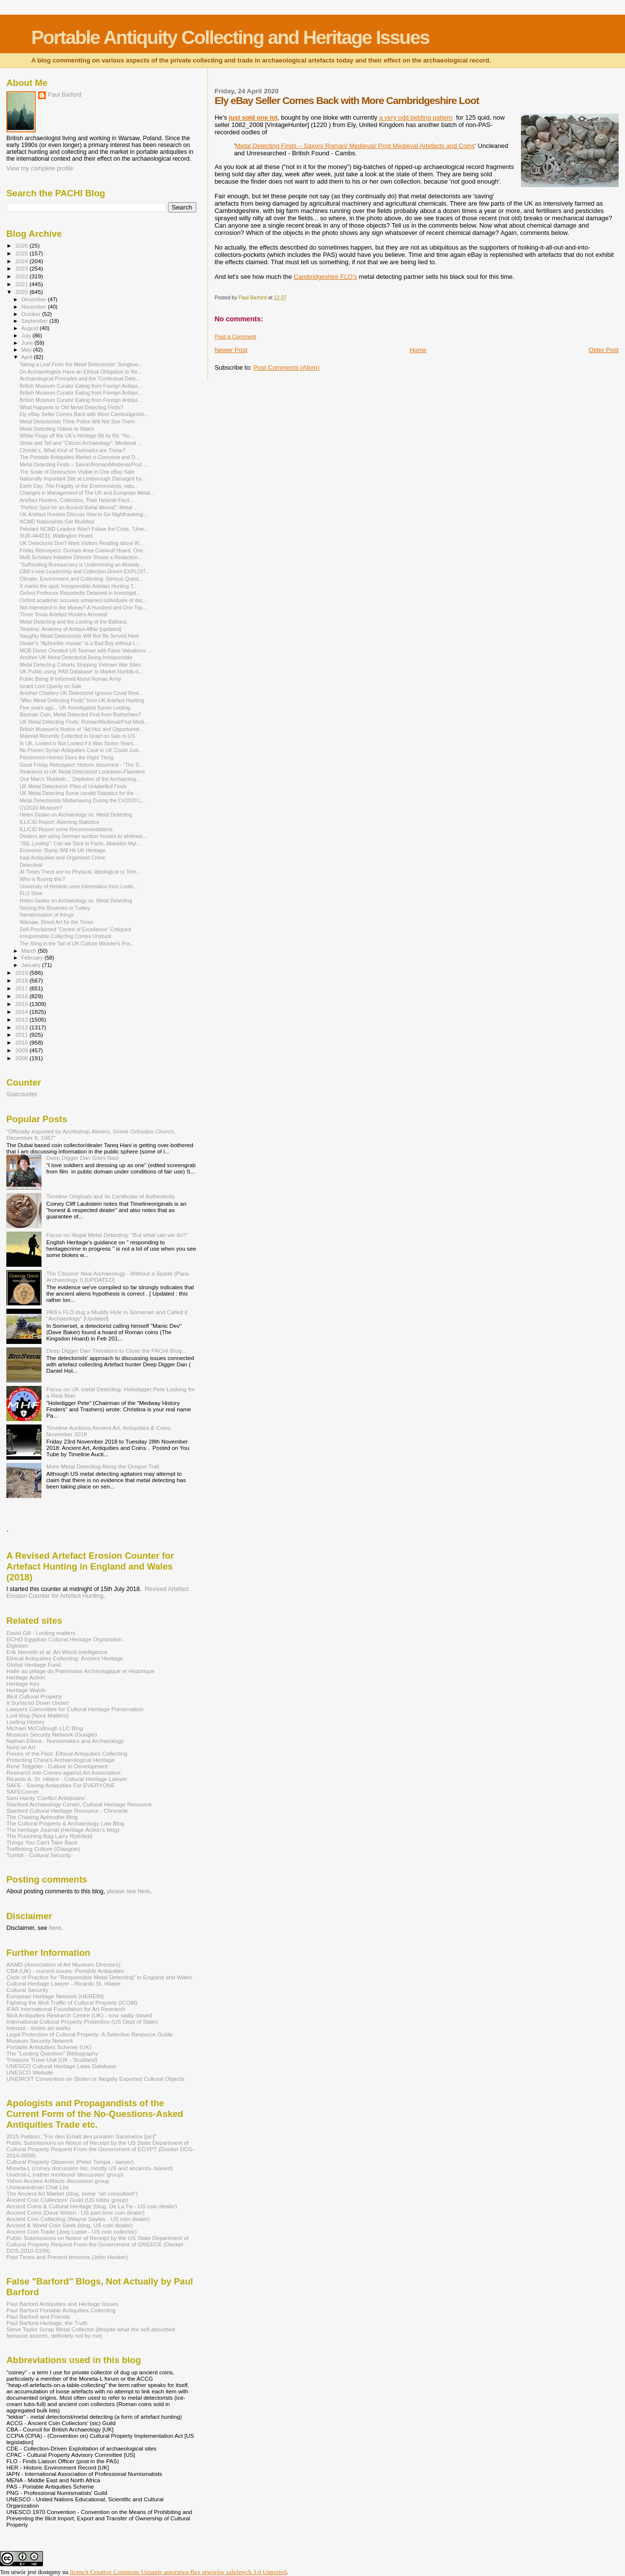 This screenshot has width=625, height=2576. Describe the element at coordinates (31, 314) in the screenshot. I see `October` at that location.